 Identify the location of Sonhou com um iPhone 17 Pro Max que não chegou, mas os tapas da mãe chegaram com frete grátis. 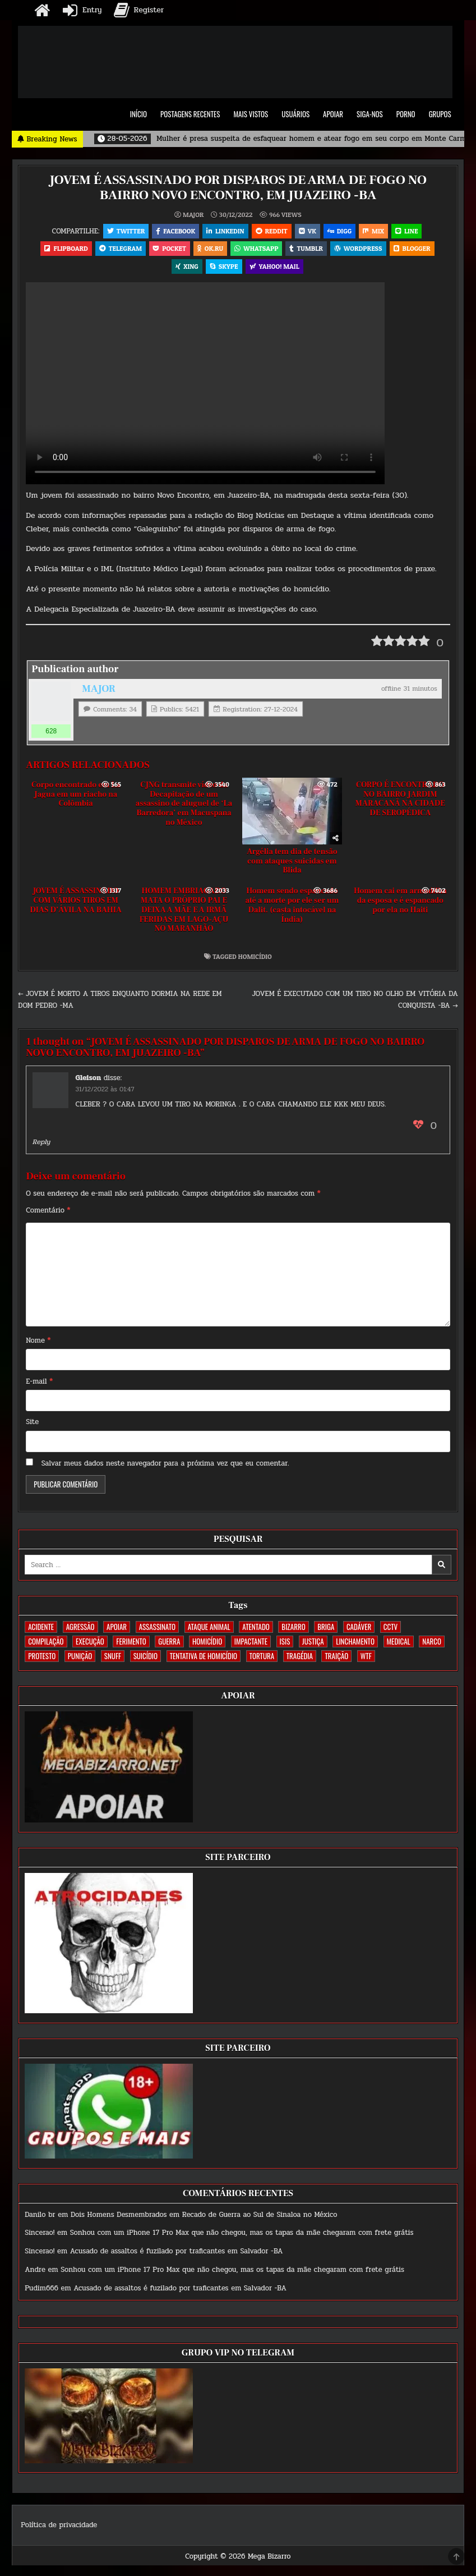
(242, 2236).